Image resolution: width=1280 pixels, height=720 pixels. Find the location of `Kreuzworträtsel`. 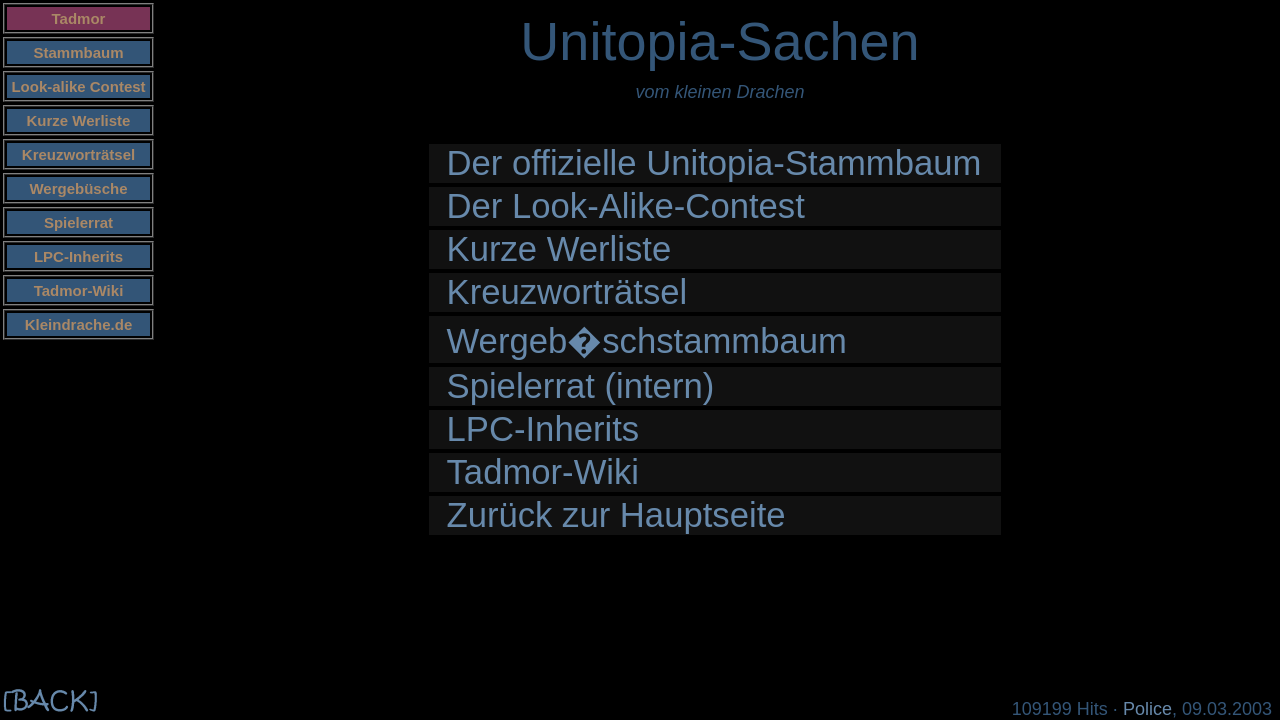

Kreuzworträtsel is located at coordinates (78, 154).